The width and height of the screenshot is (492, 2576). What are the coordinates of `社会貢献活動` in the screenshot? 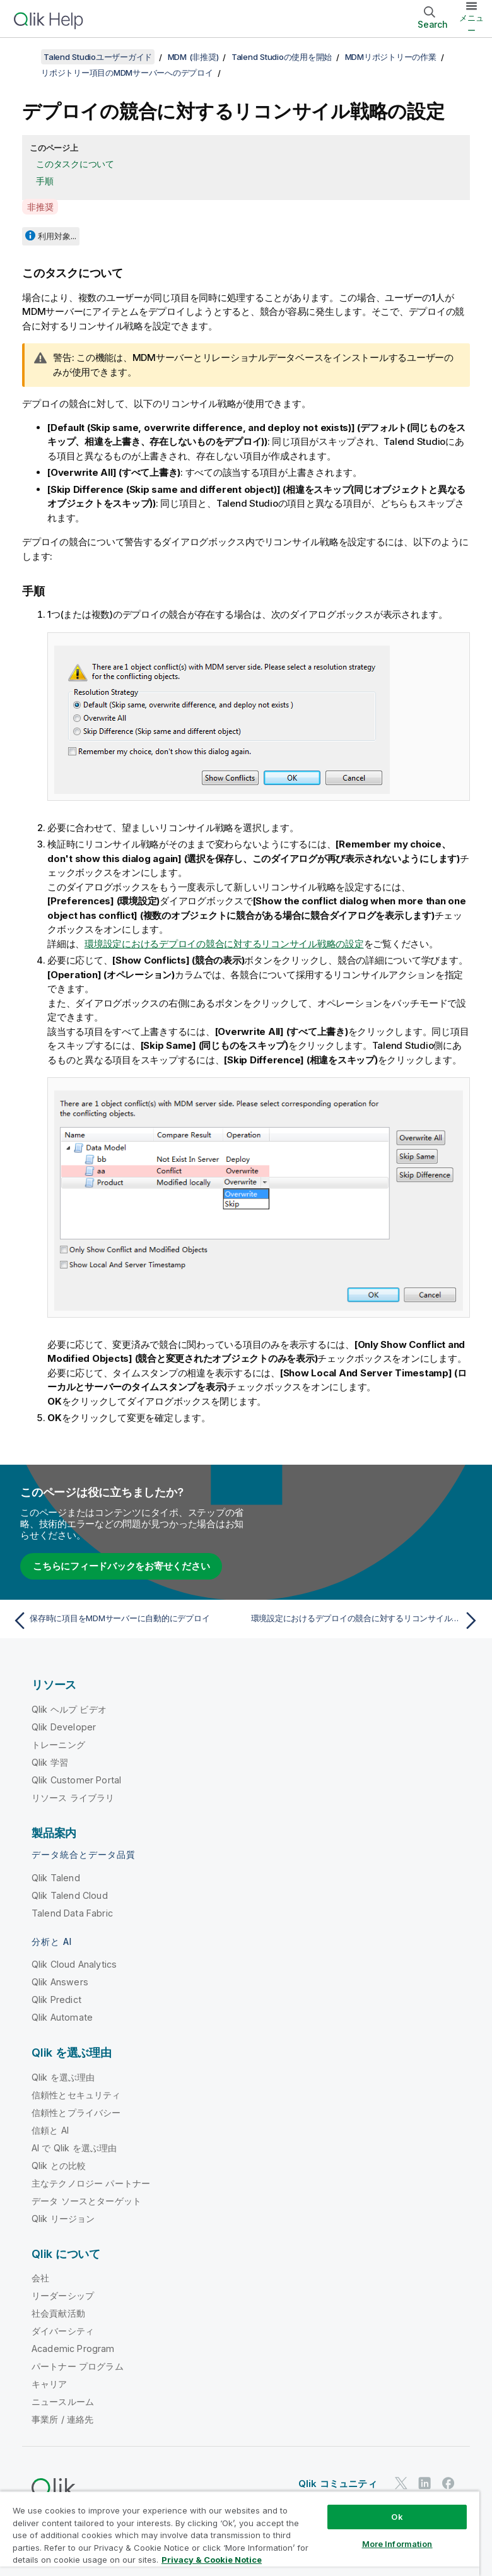 It's located at (58, 2313).